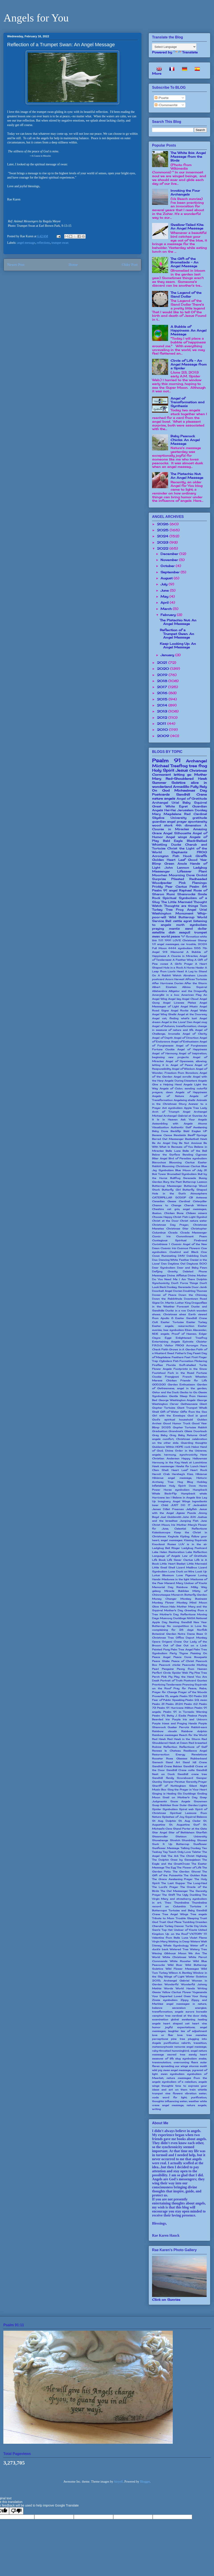 Image resolution: width=214 pixels, height=2576 pixels. Describe the element at coordinates (176, 1758) in the screenshot. I see `Rose Glasses` at that location.